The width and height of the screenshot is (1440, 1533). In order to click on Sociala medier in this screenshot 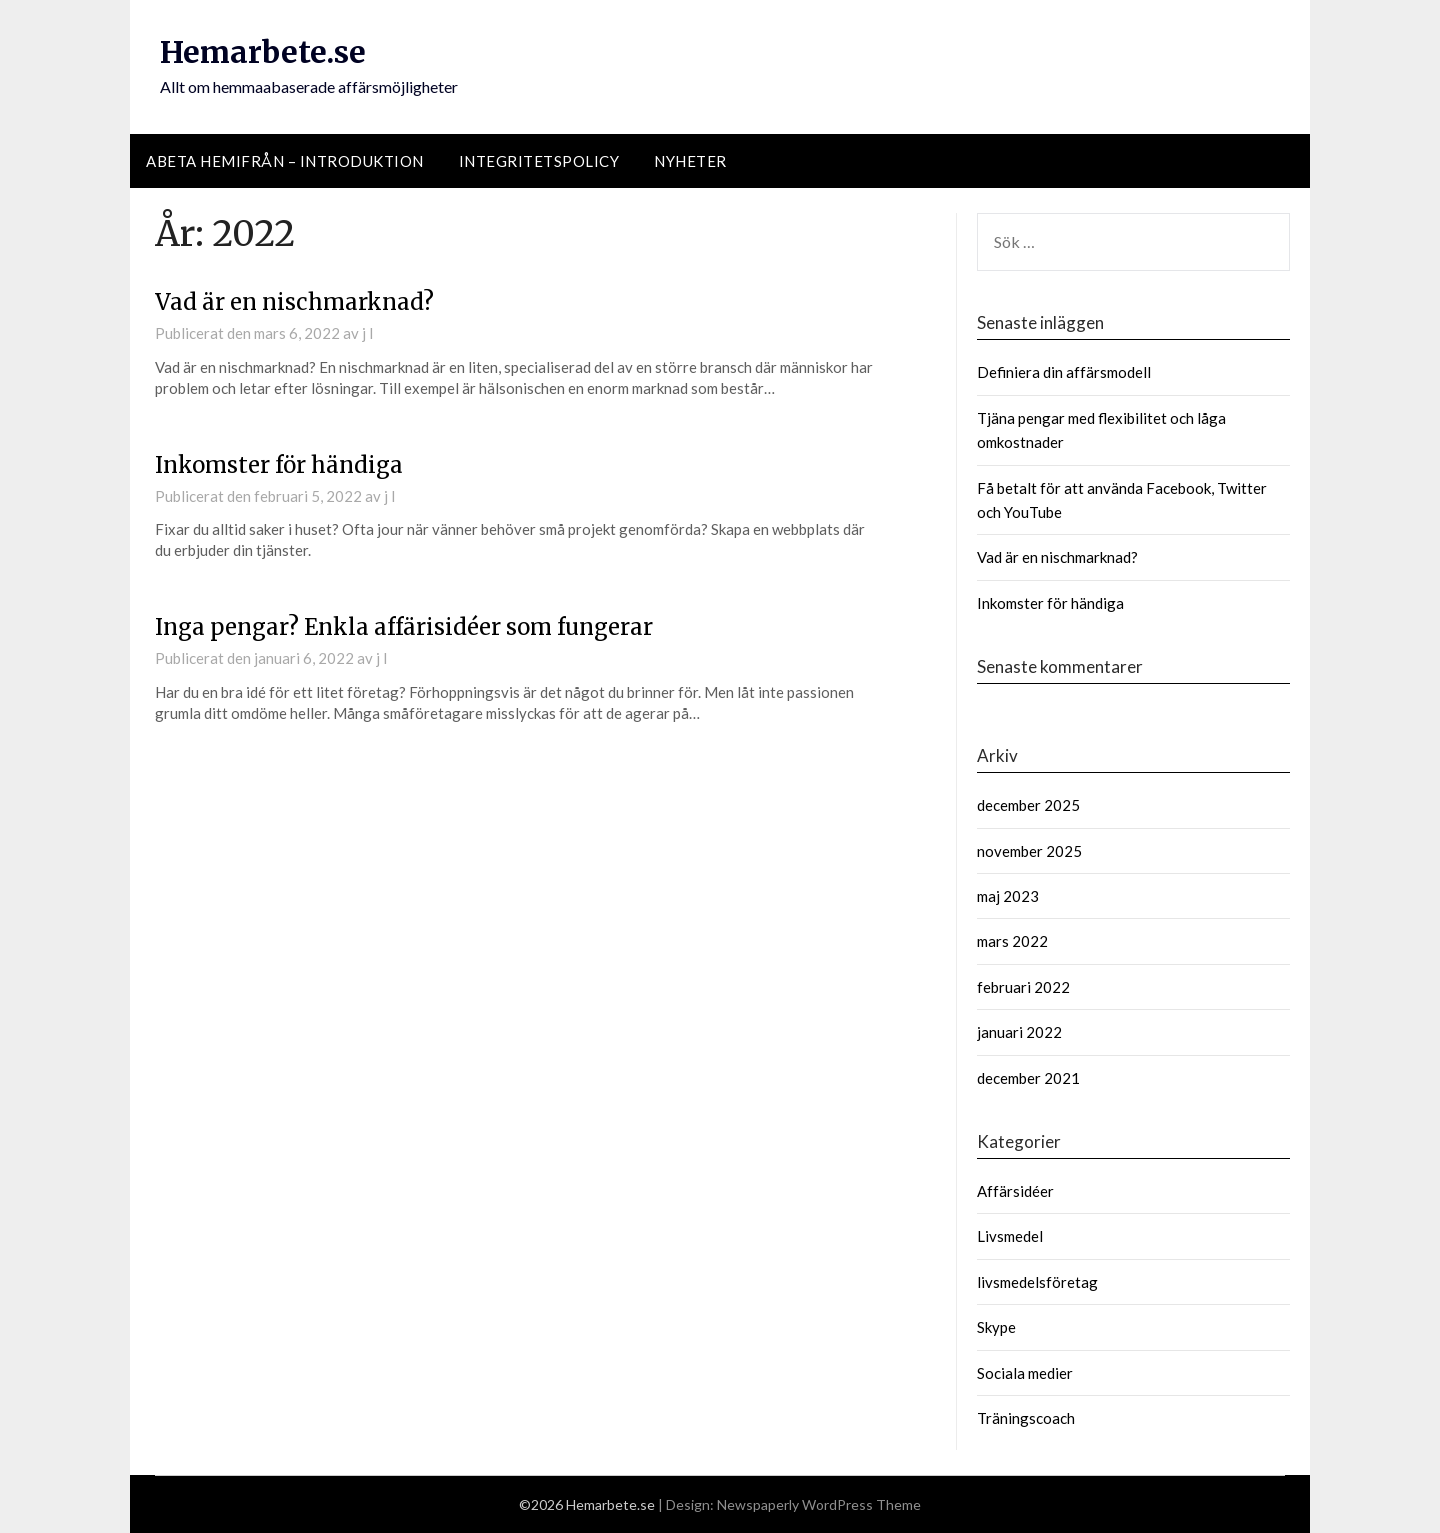, I will do `click(1025, 1373)`.